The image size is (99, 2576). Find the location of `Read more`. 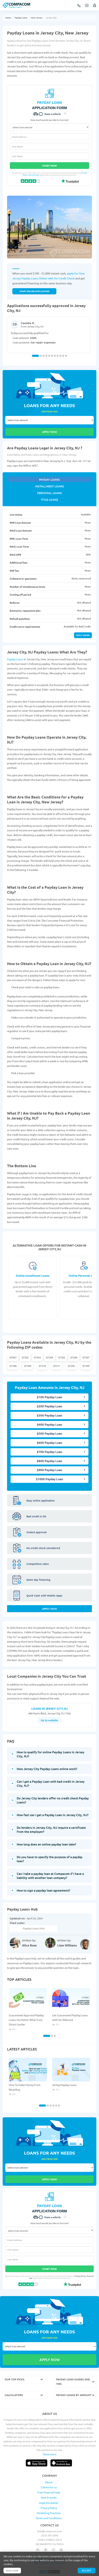

Read more is located at coordinates (12, 2570).